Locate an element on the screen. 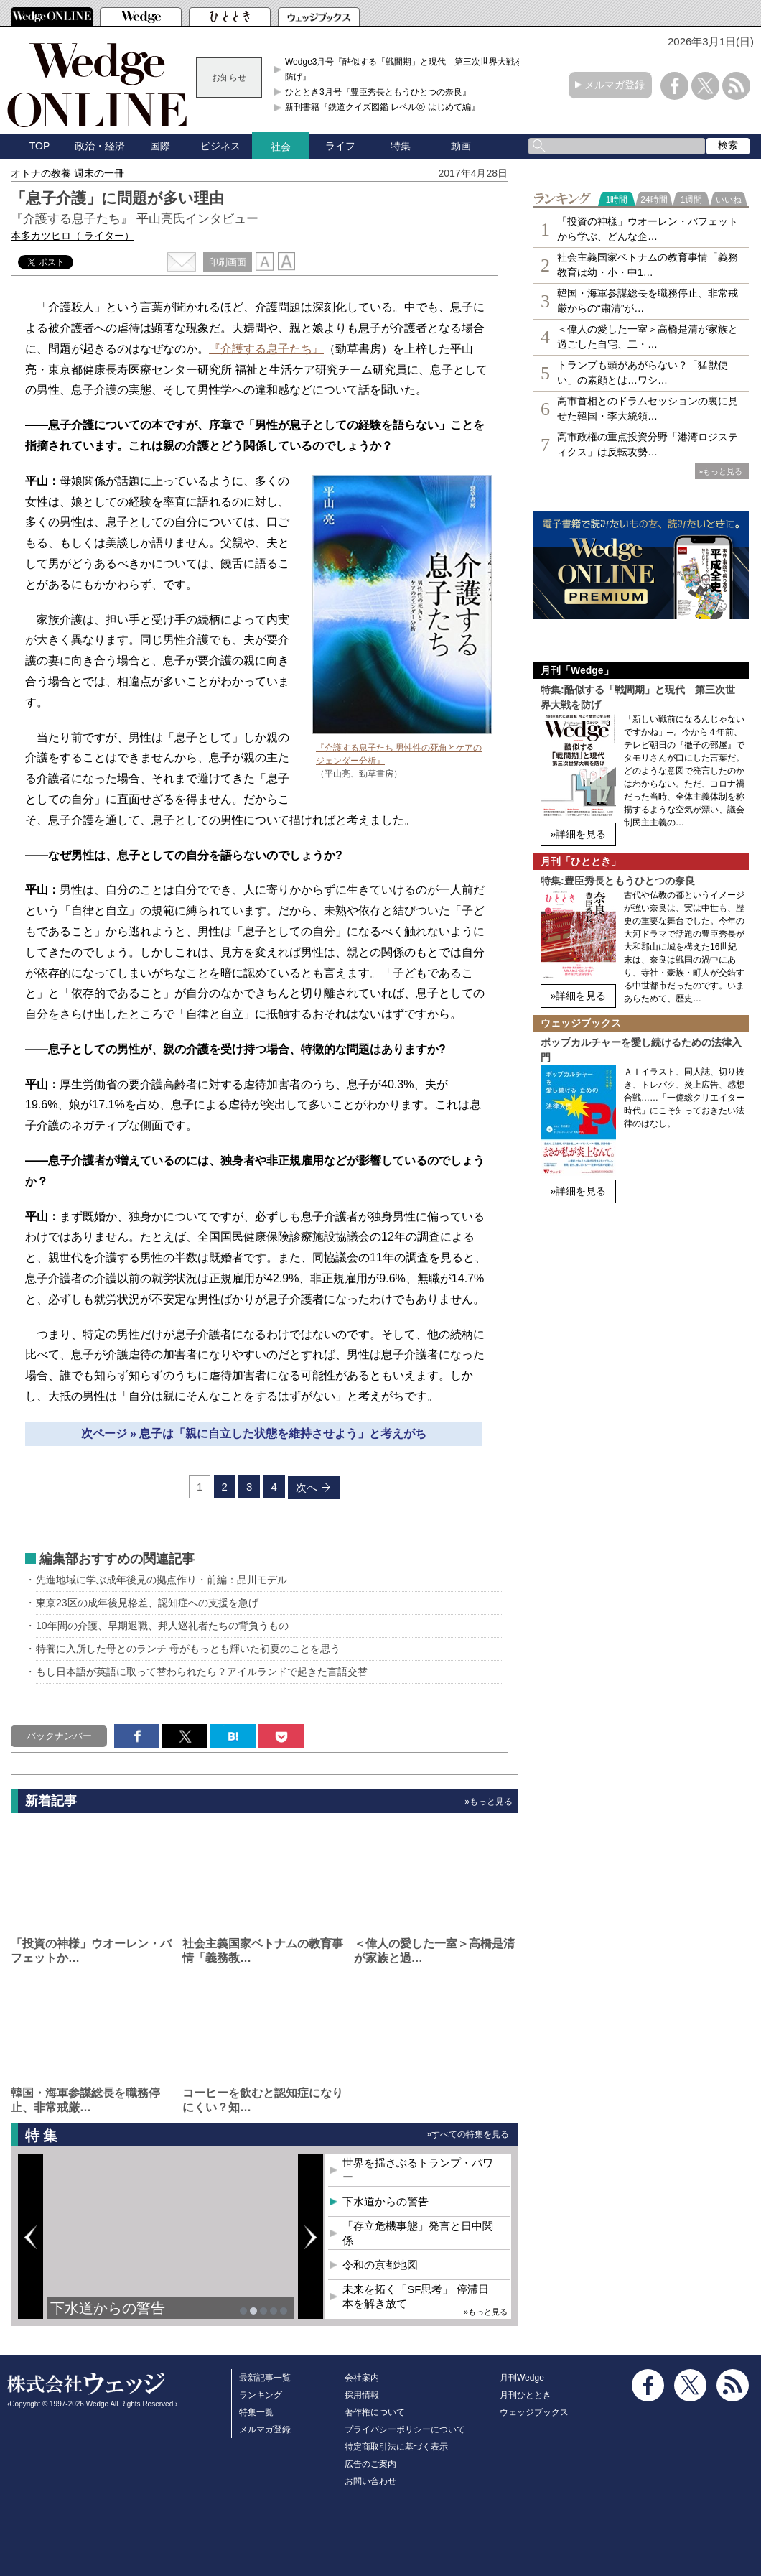 The height and width of the screenshot is (2576, 761). 高市首相とのドラムセッションの裏に見せた韓国・李大統領… is located at coordinates (647, 408).